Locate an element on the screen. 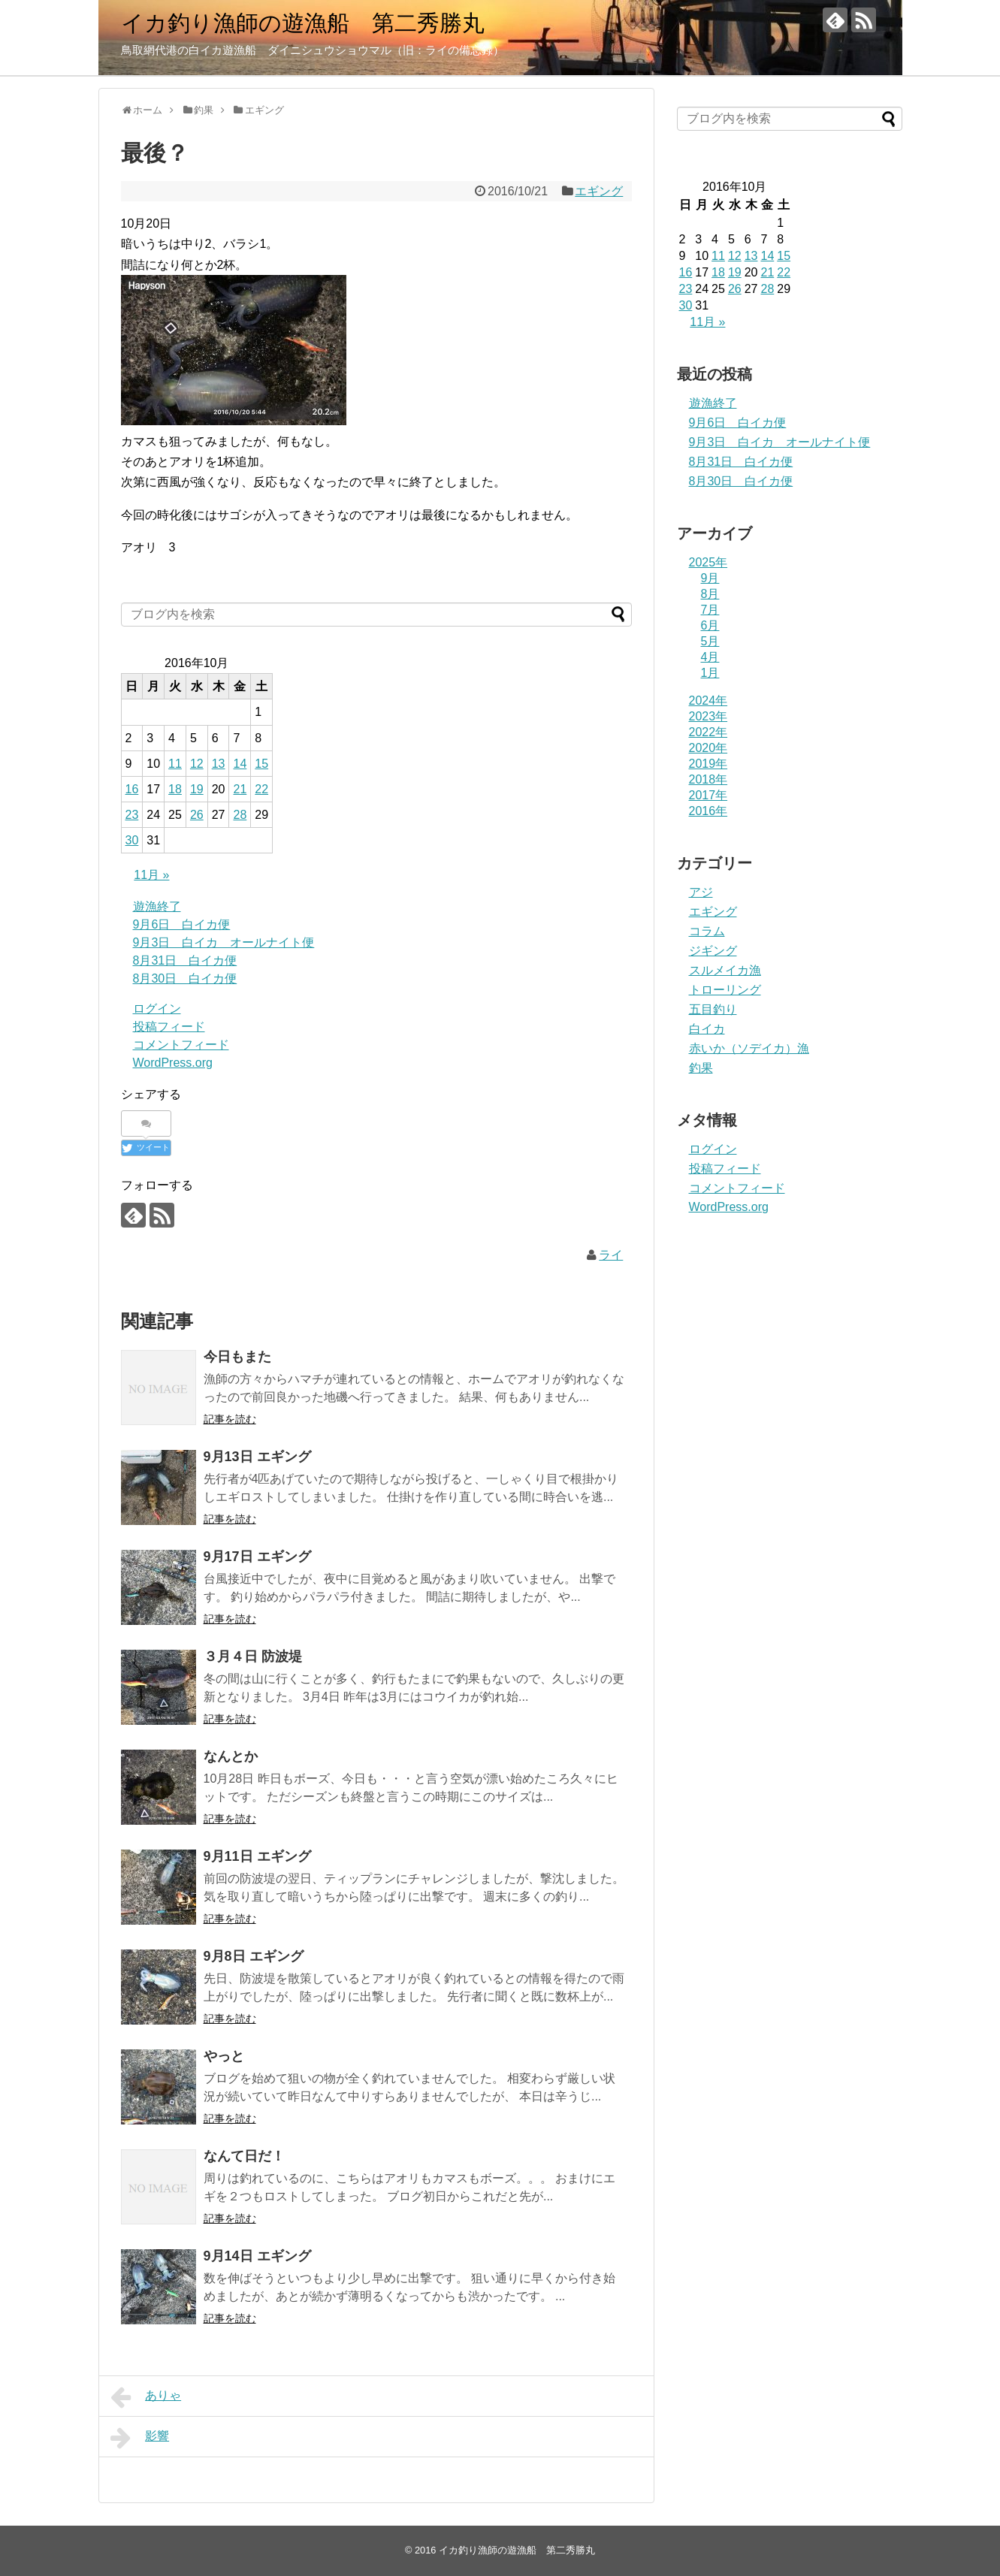 The width and height of the screenshot is (1000, 2576). 9月6日 白イカ便 is located at coordinates (182, 924).